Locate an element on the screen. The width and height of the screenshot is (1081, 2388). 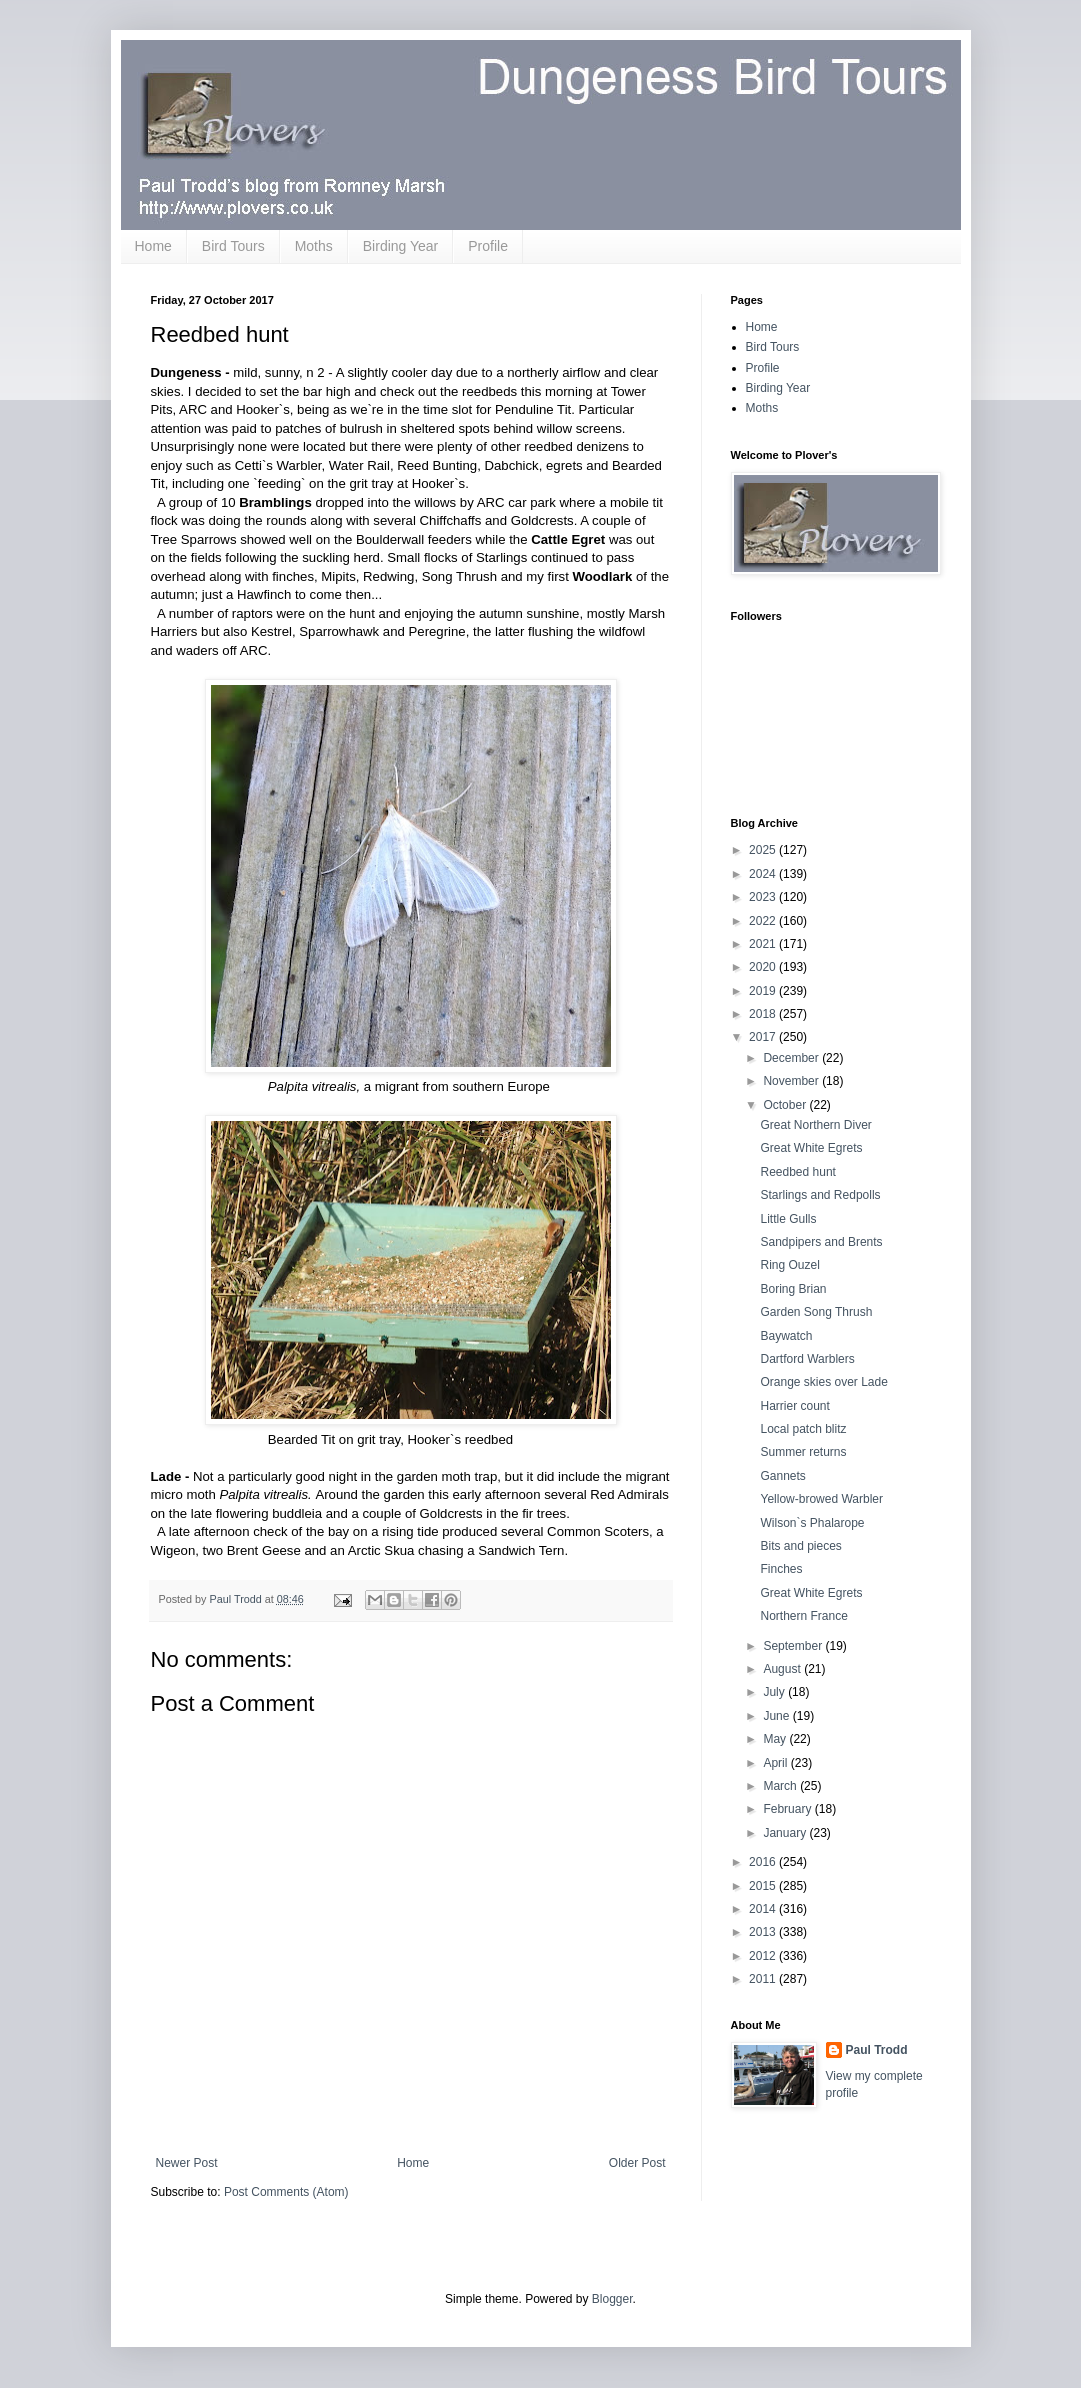
February is located at coordinates (788, 1809).